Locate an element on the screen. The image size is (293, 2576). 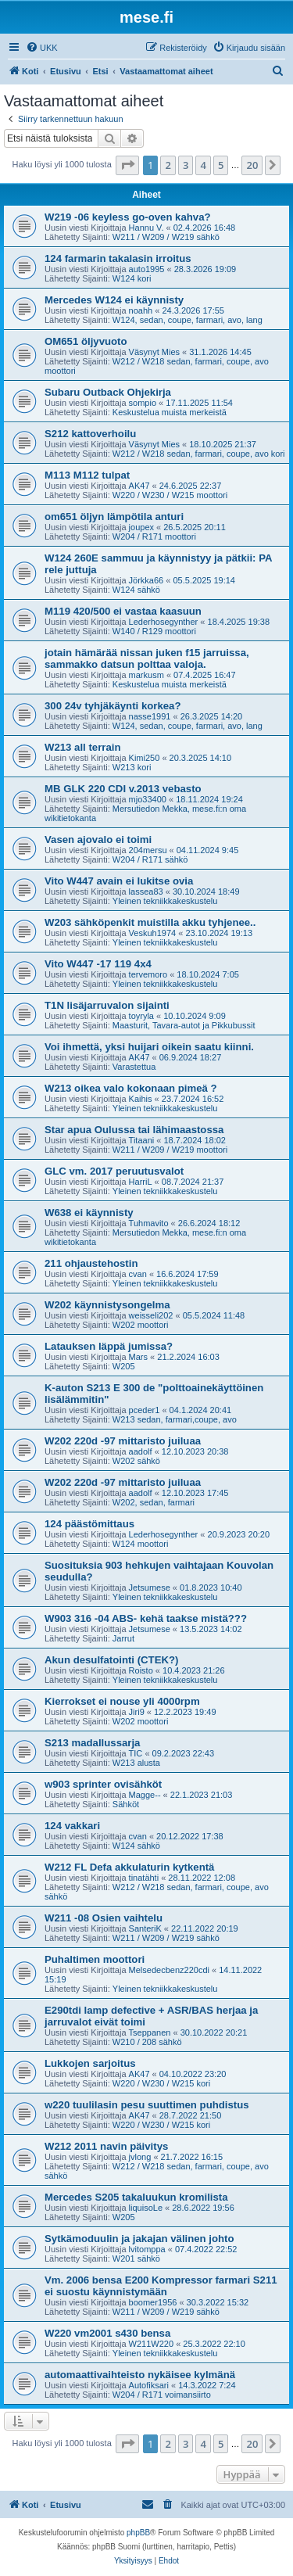
[button] is located at coordinates (127, 165).